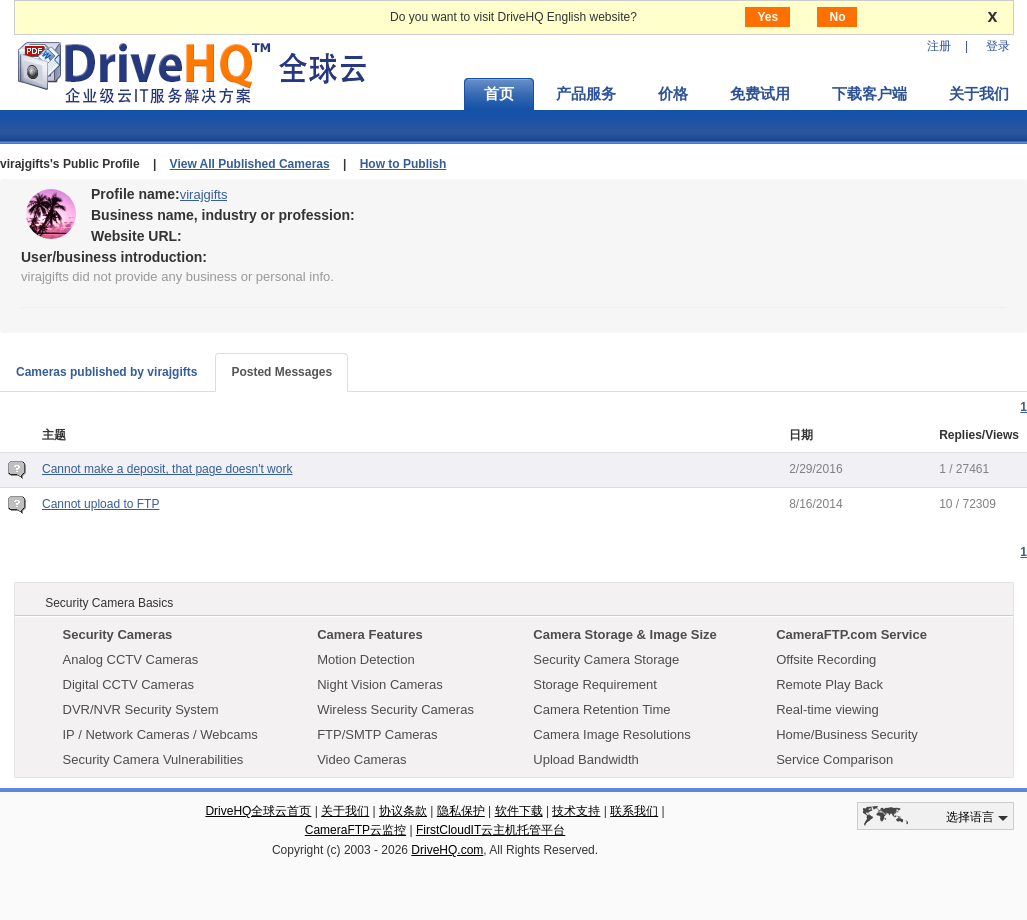 This screenshot has width=1027, height=920. What do you see at coordinates (366, 659) in the screenshot?
I see `Motion Detection` at bounding box center [366, 659].